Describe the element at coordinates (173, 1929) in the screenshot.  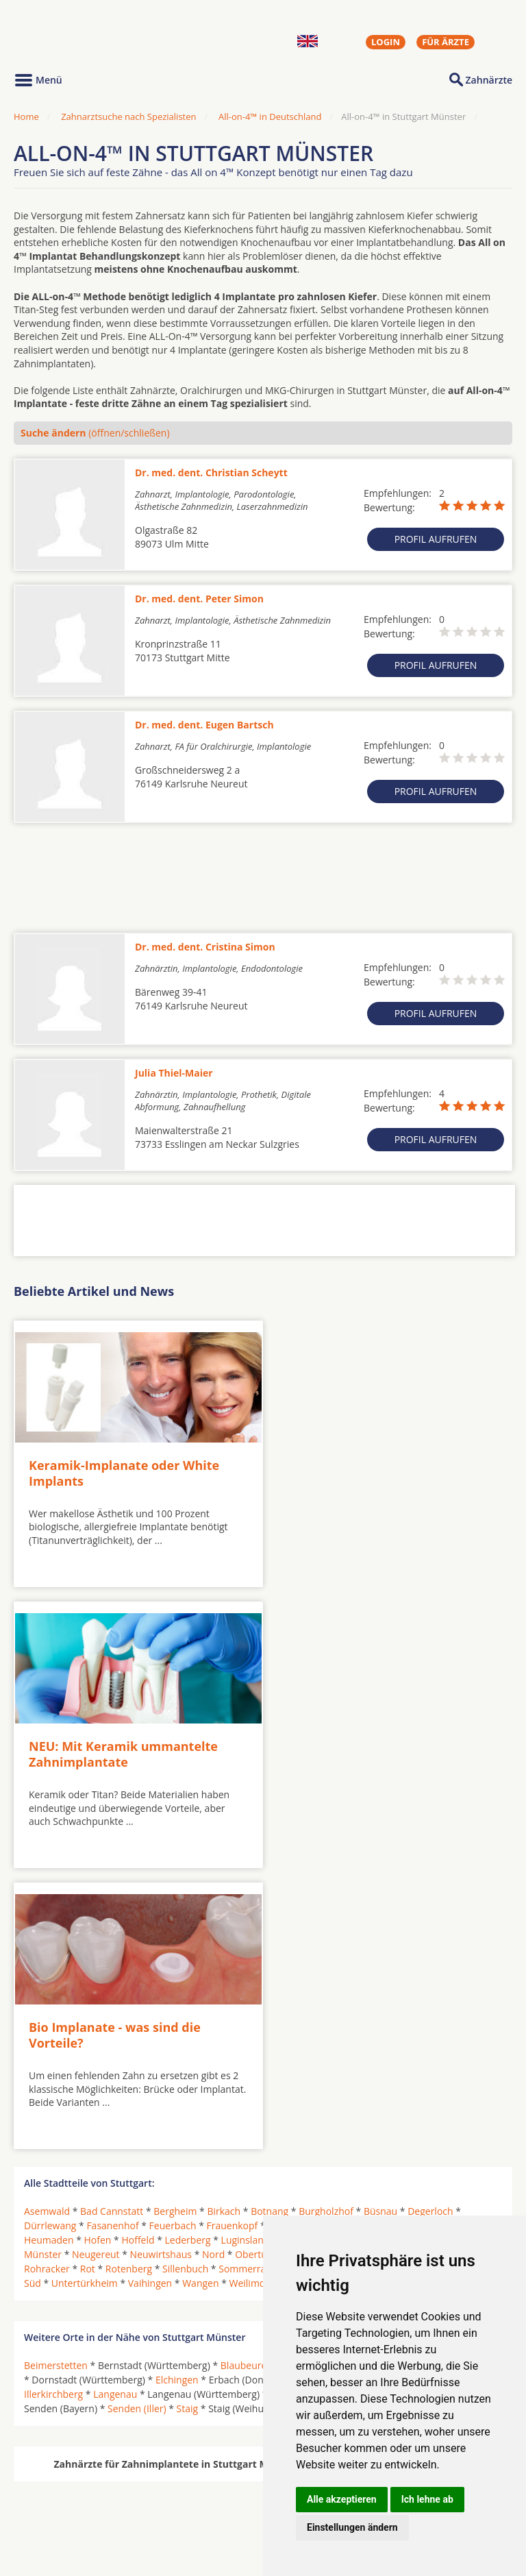
I see `Feuerbach` at that location.